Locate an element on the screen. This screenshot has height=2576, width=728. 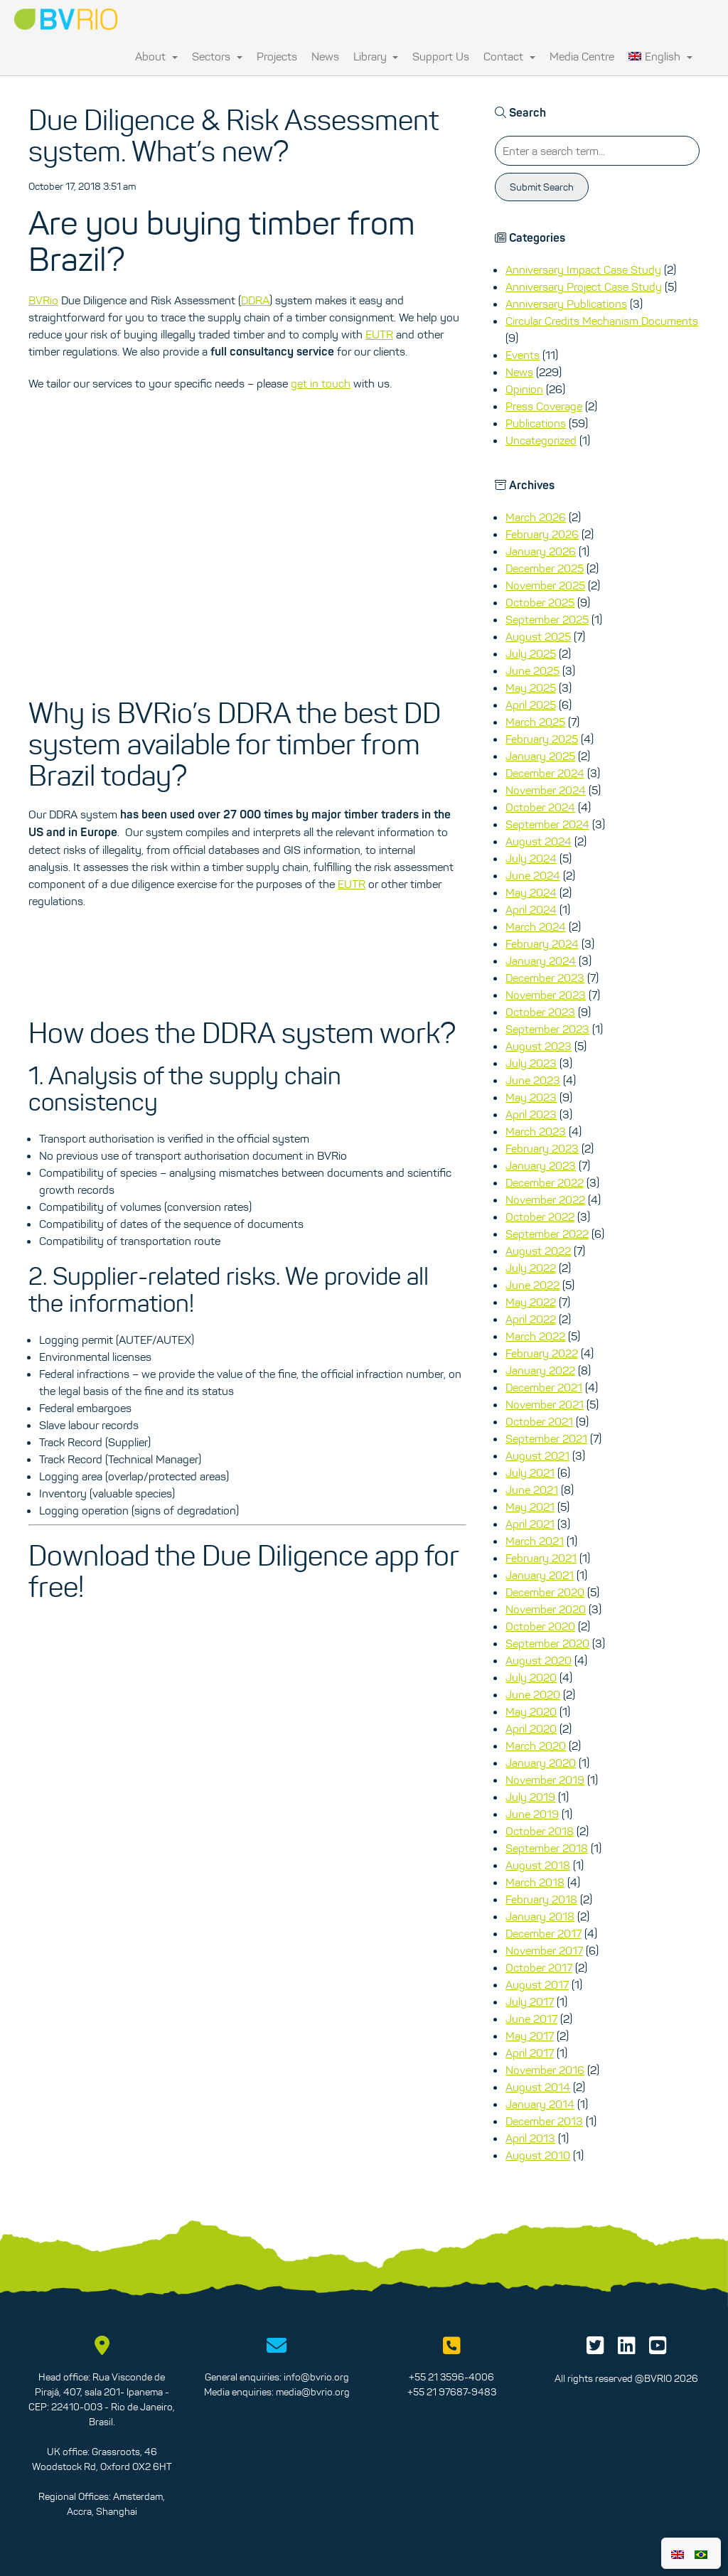
Submit Search is located at coordinates (542, 187).